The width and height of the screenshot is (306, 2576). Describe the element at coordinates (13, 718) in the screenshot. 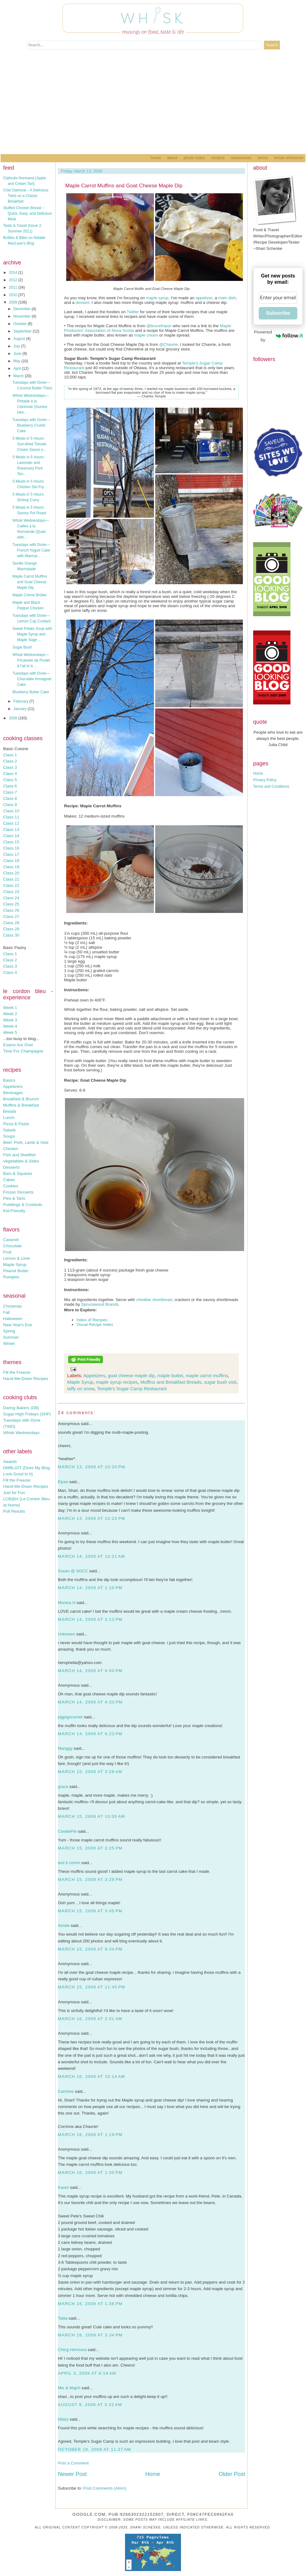

I see `2008` at that location.